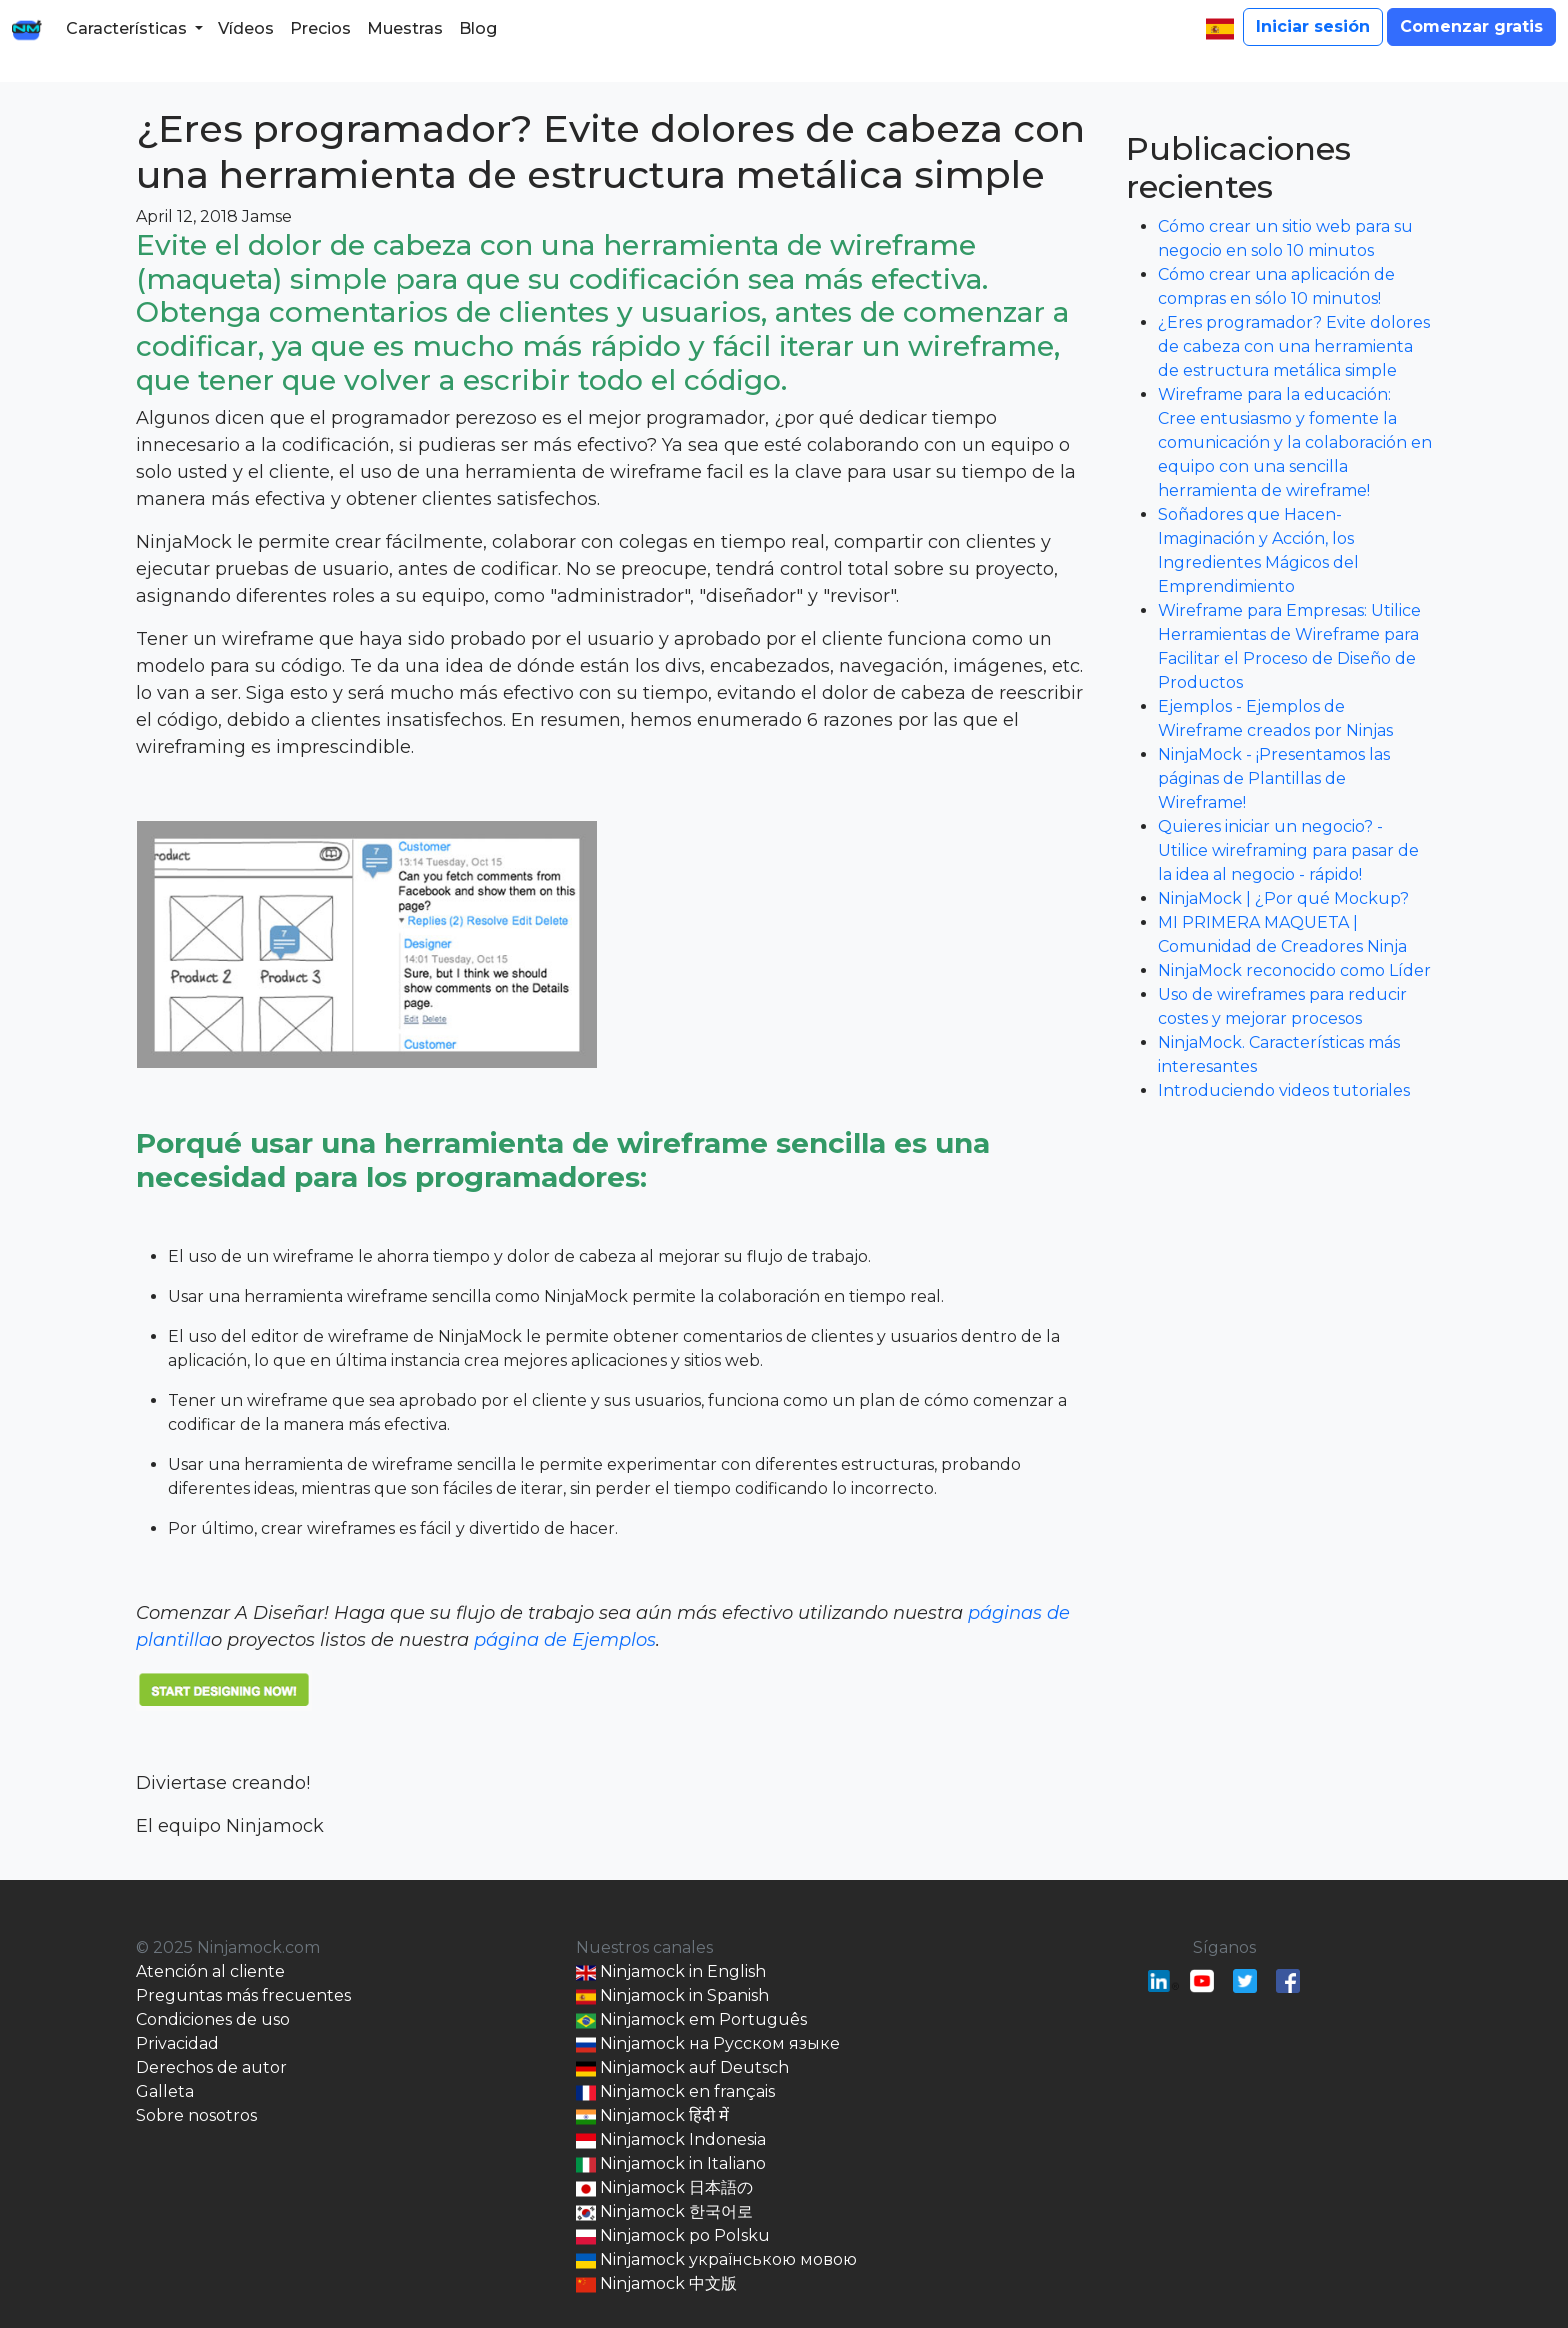  What do you see at coordinates (691, 2020) in the screenshot?
I see `Ninjamock em Português` at bounding box center [691, 2020].